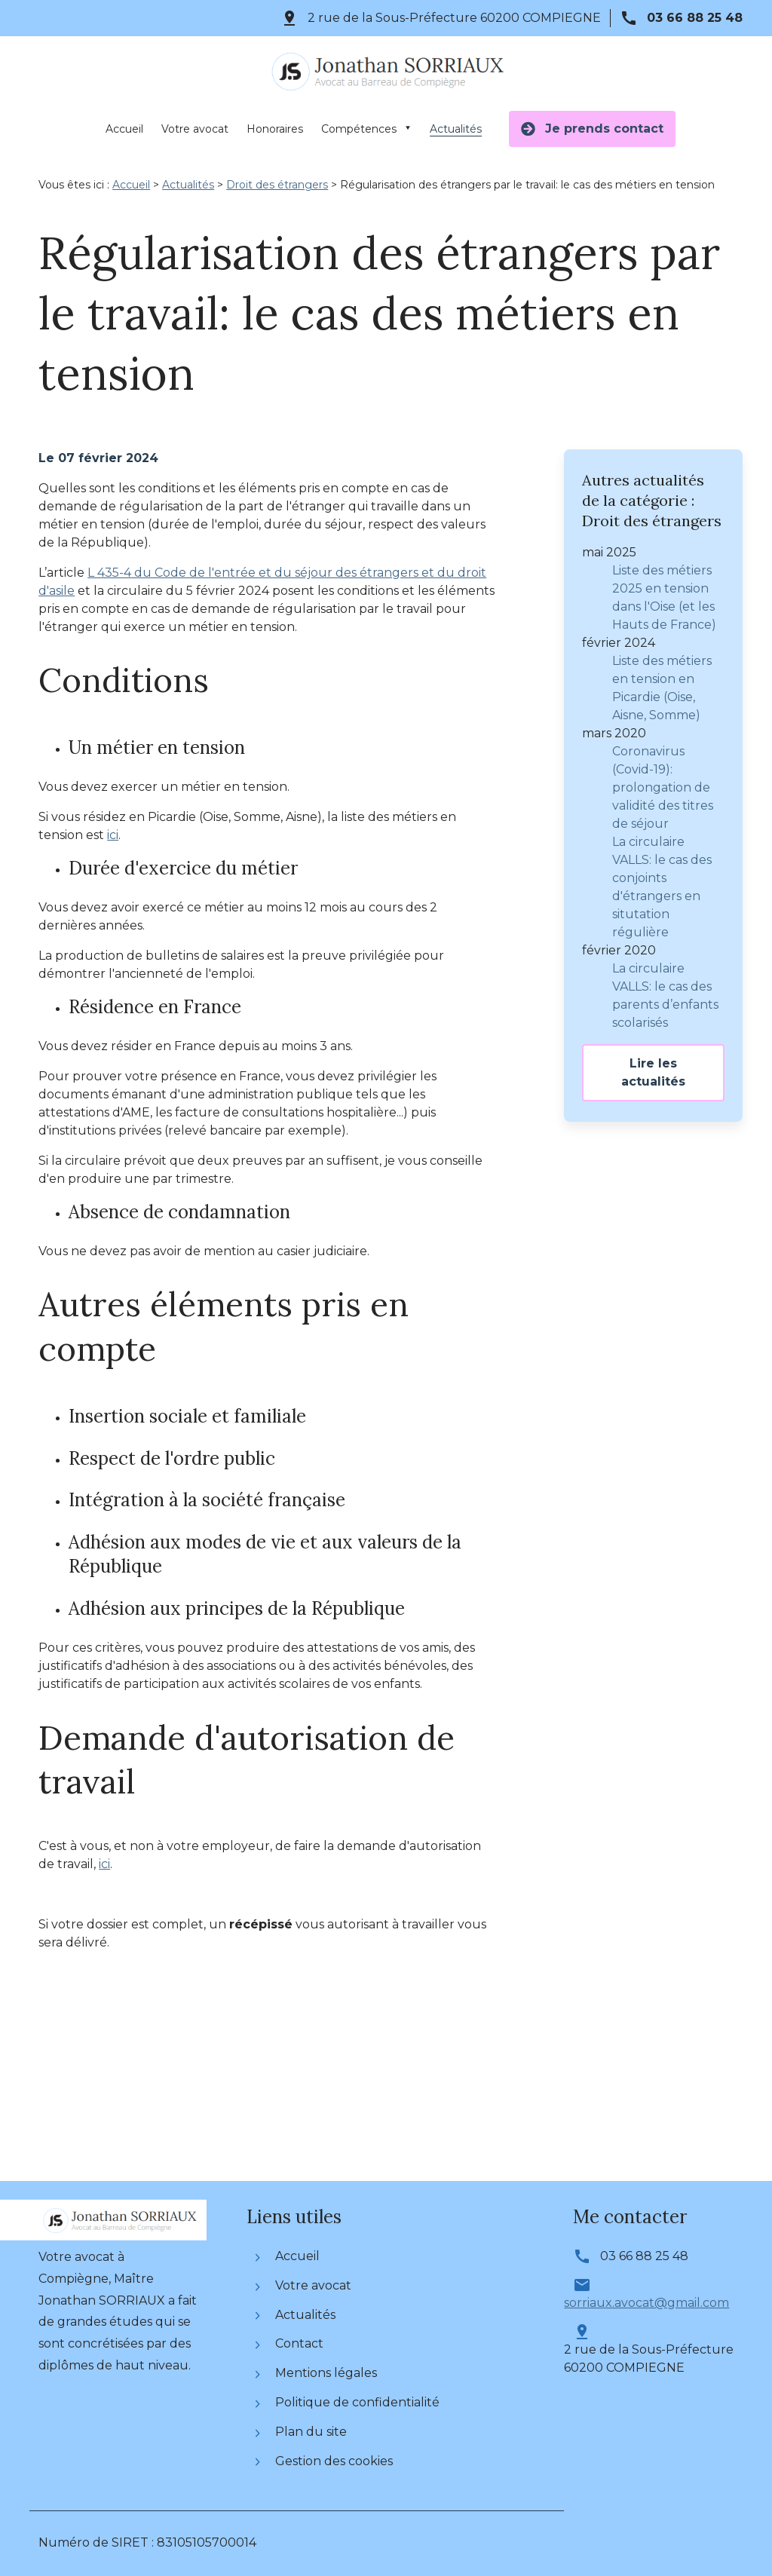  Describe the element at coordinates (456, 129) in the screenshot. I see `Actualités` at that location.